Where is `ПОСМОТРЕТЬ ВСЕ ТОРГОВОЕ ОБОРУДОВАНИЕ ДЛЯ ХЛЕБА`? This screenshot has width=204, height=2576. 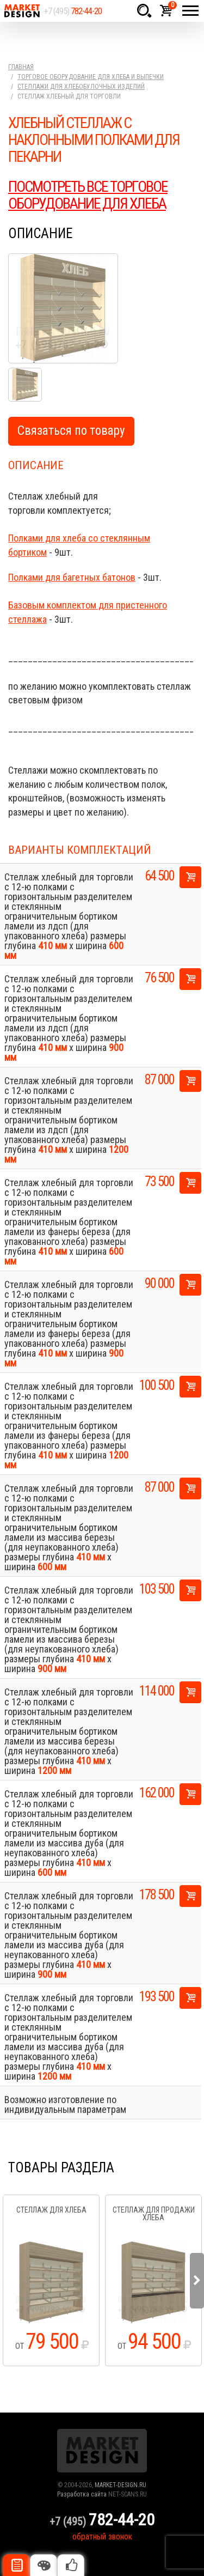 ПОСМОТРЕТЬ ВСЕ ТОРГОВОЕ ОБОРУДОВАНИЕ ДЛЯ ХЛЕБА is located at coordinates (88, 195).